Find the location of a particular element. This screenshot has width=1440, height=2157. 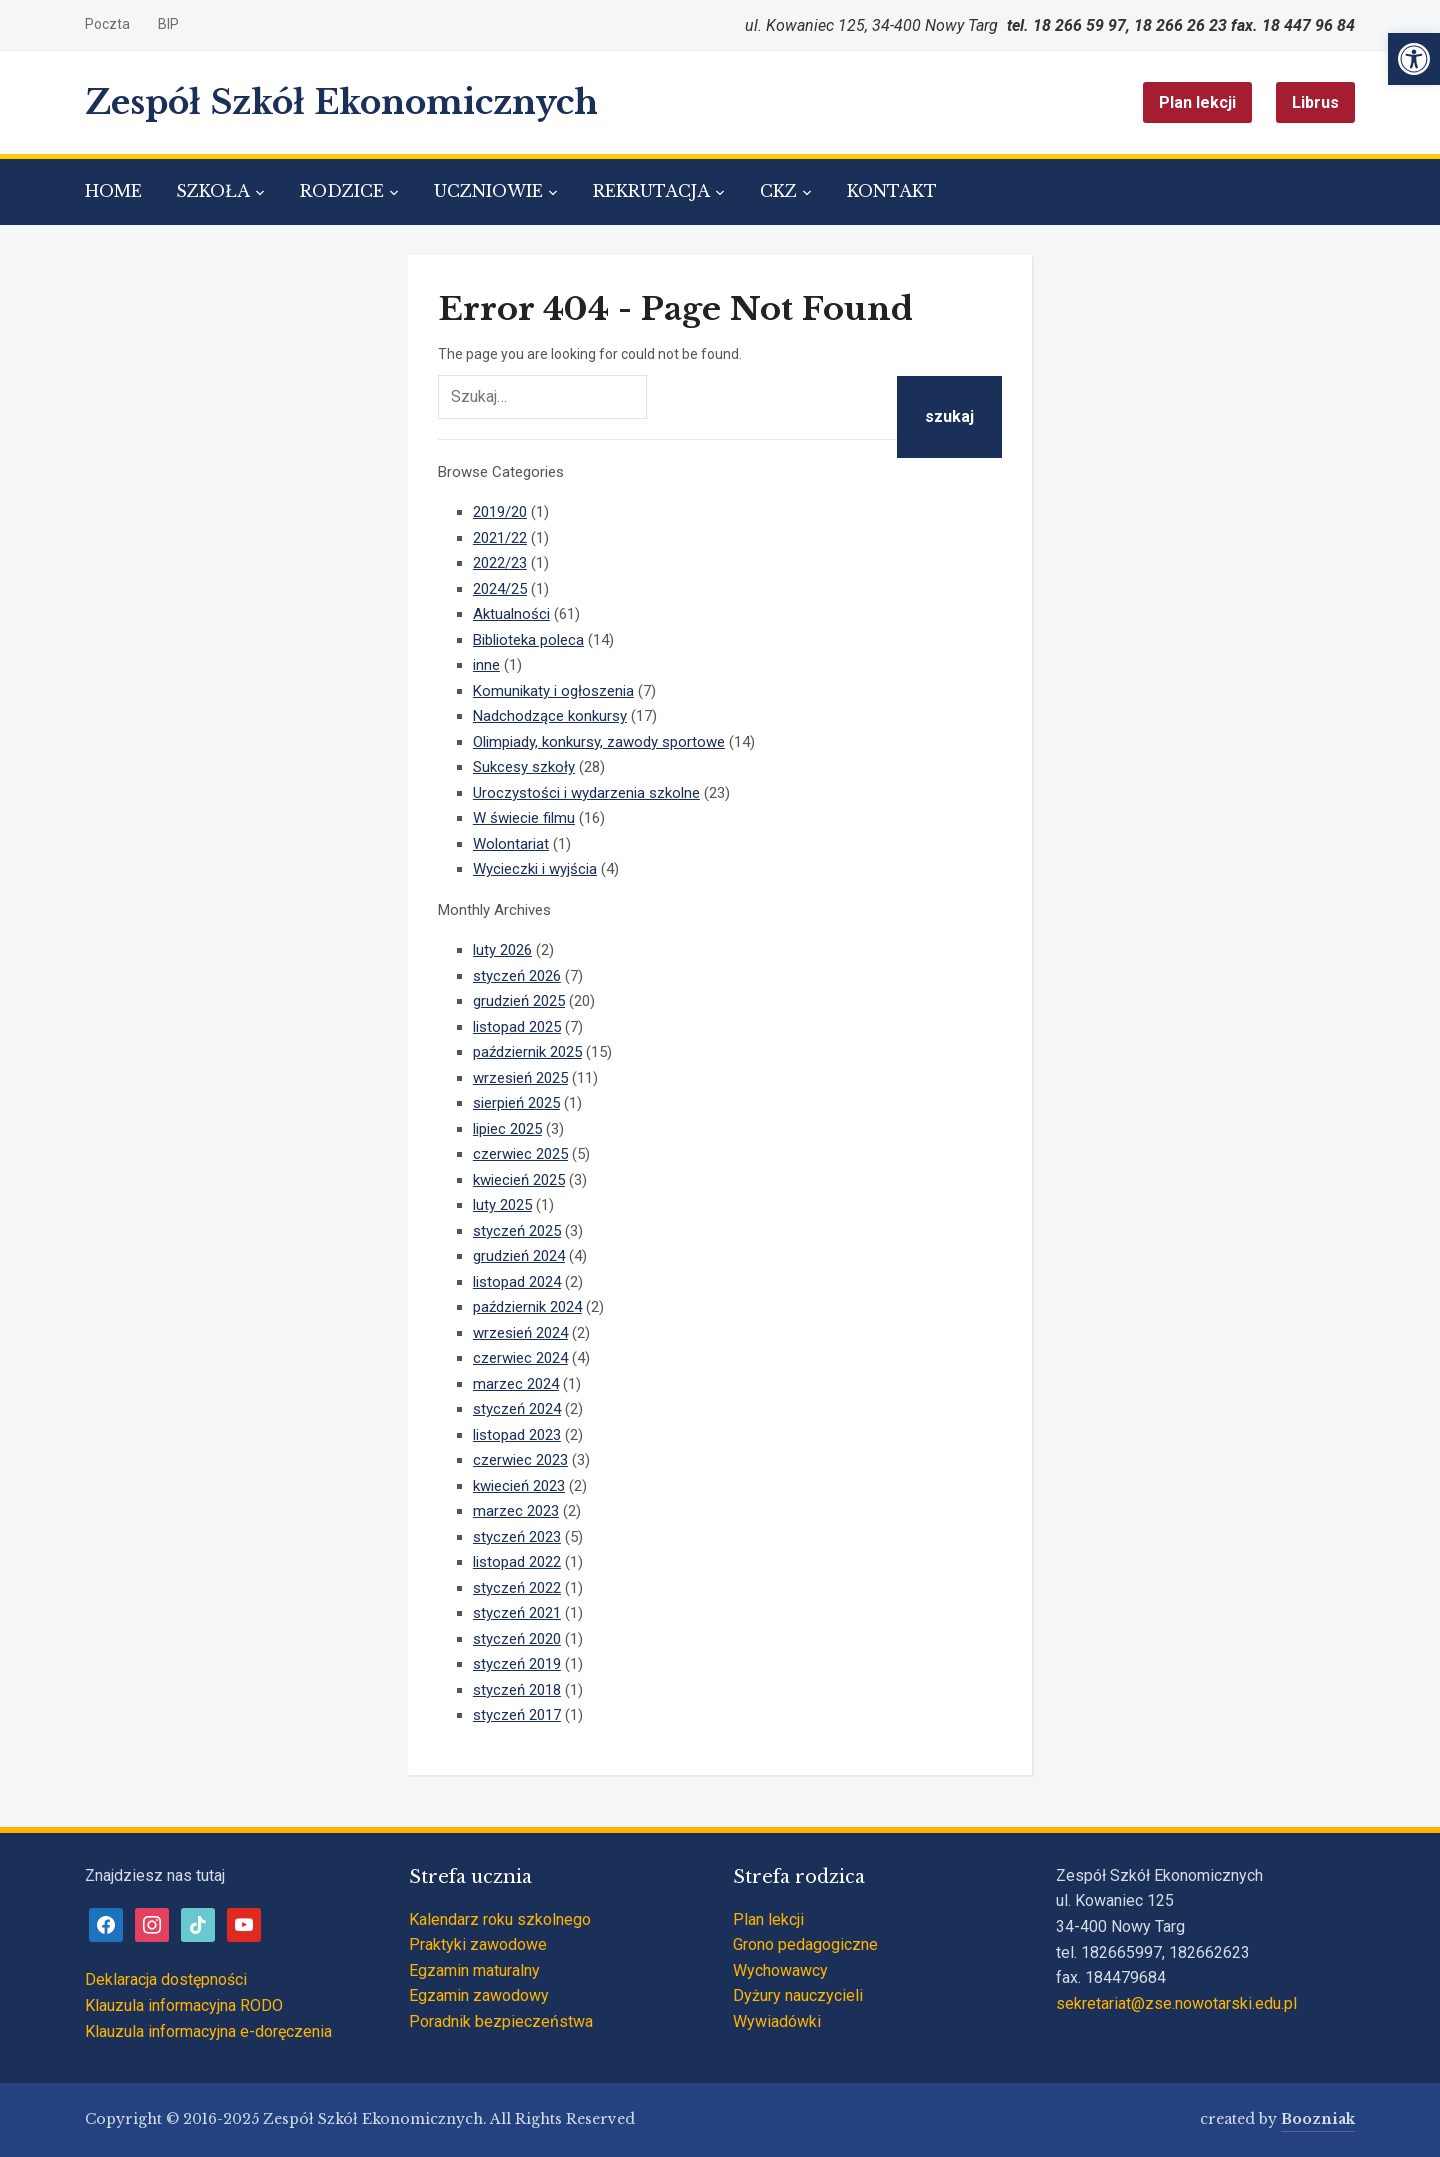

kwiecień 2023 [link] is located at coordinates (519, 1486).